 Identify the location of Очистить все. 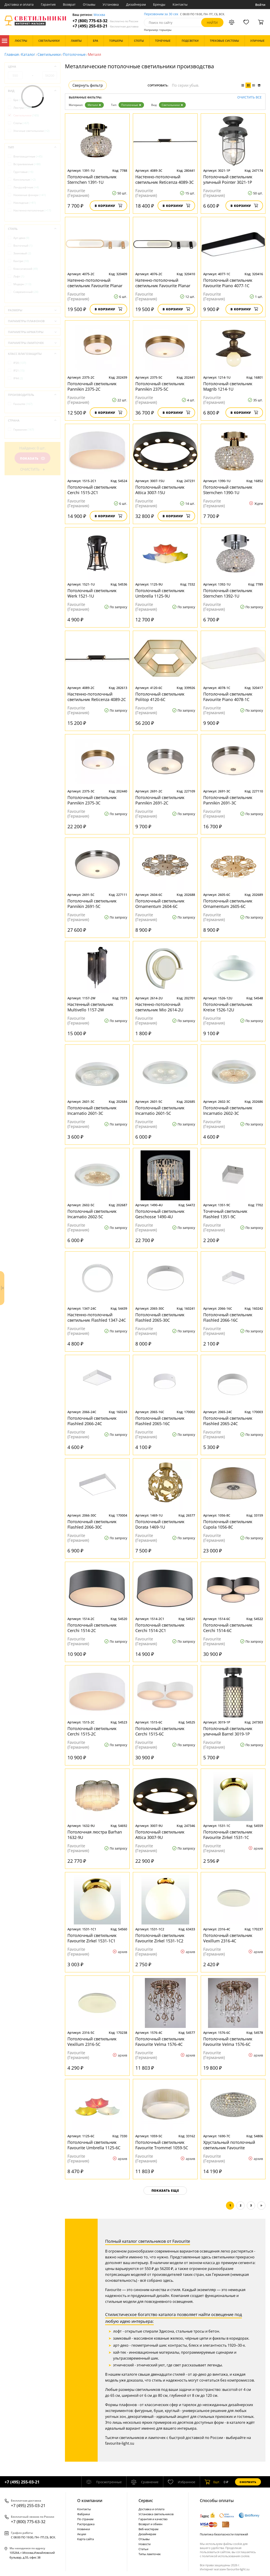
(249, 97).